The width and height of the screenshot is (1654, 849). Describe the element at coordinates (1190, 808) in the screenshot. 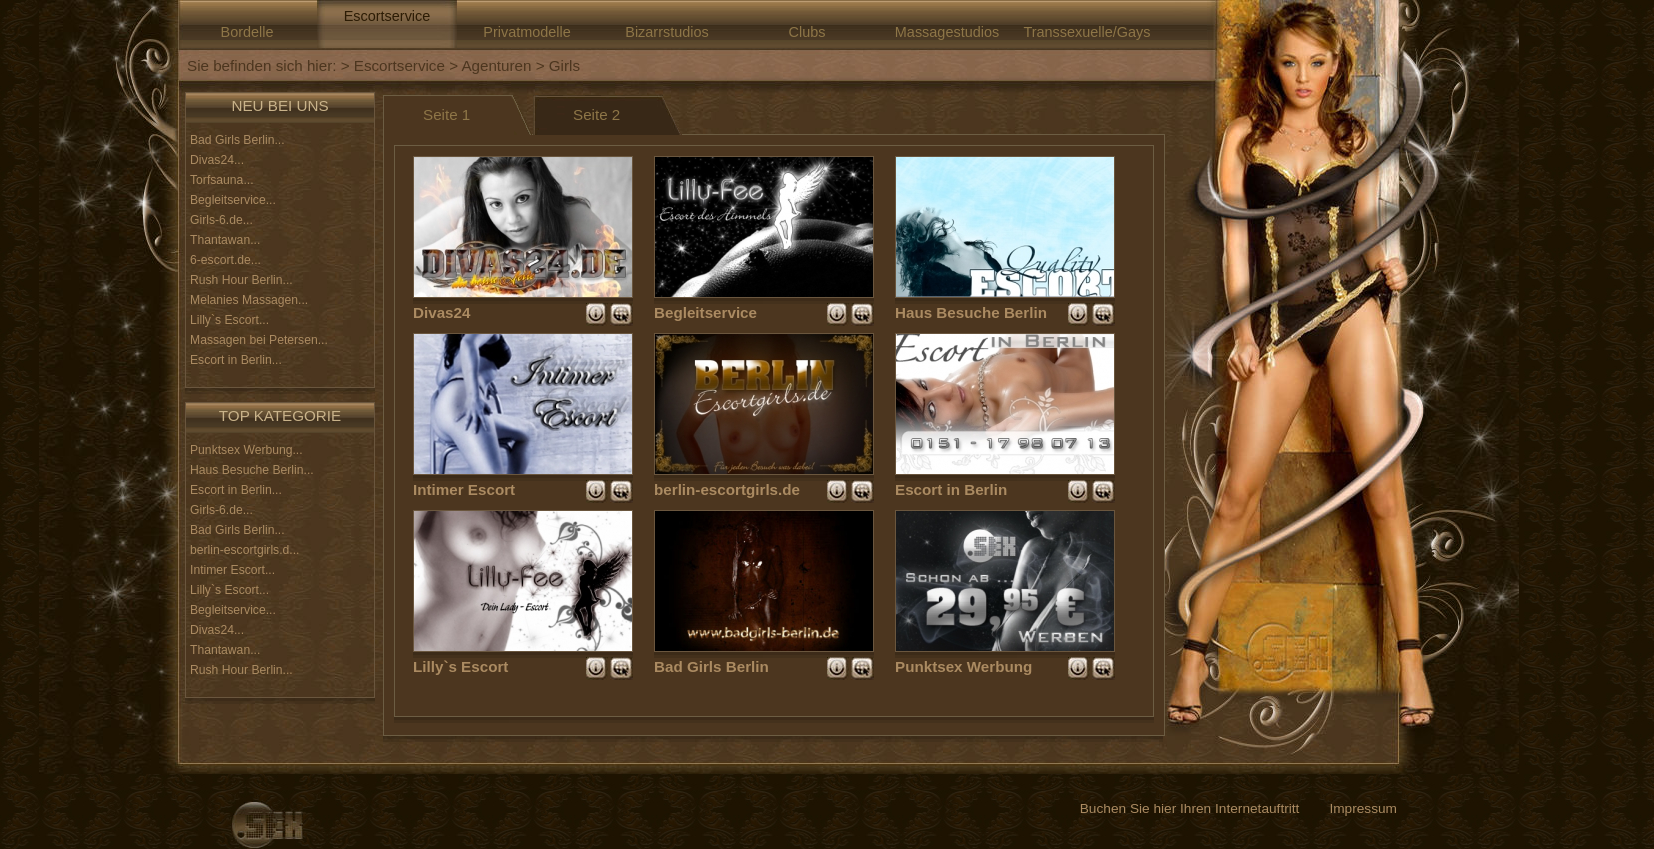

I see `Buchen Sie hier Ihren Internetauftritt` at that location.